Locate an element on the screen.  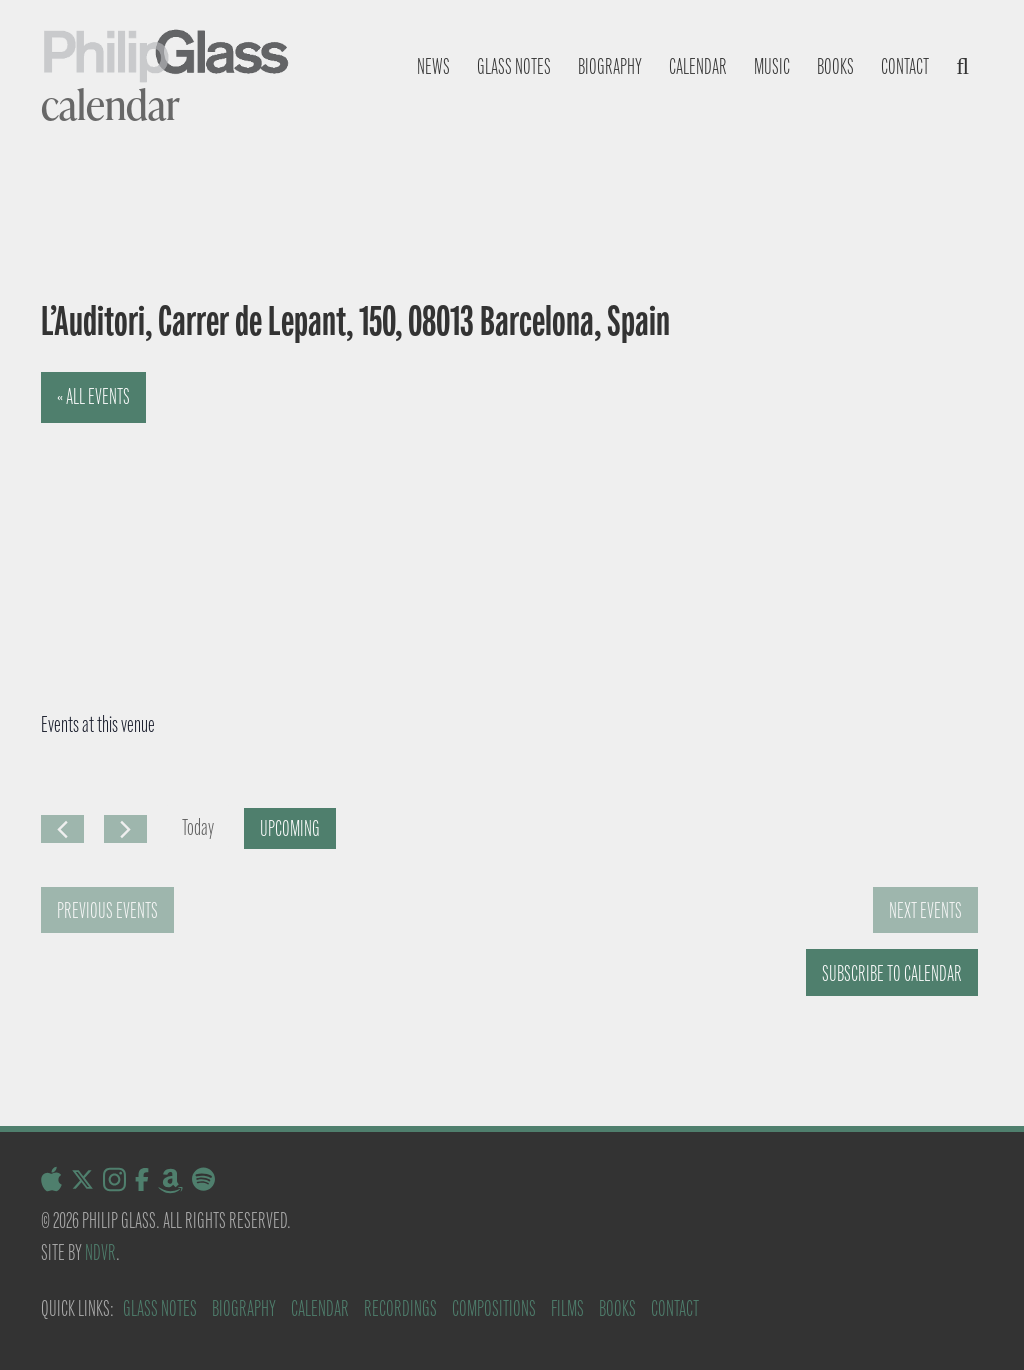
« All Events is located at coordinates (93, 396).